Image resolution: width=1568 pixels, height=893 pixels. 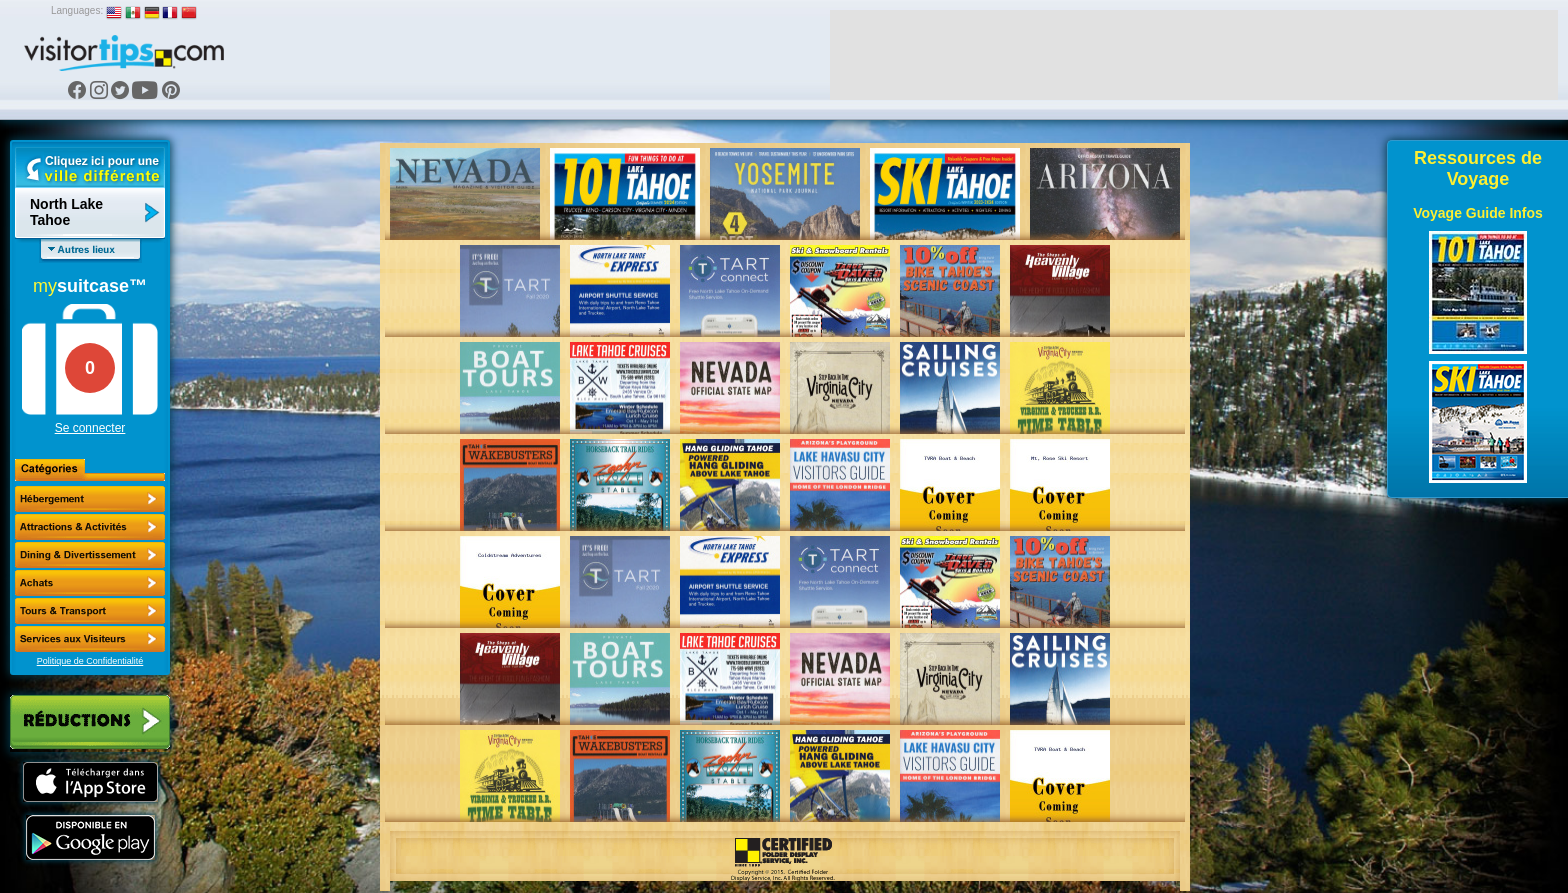 What do you see at coordinates (90, 428) in the screenshot?
I see `Se connecter` at bounding box center [90, 428].